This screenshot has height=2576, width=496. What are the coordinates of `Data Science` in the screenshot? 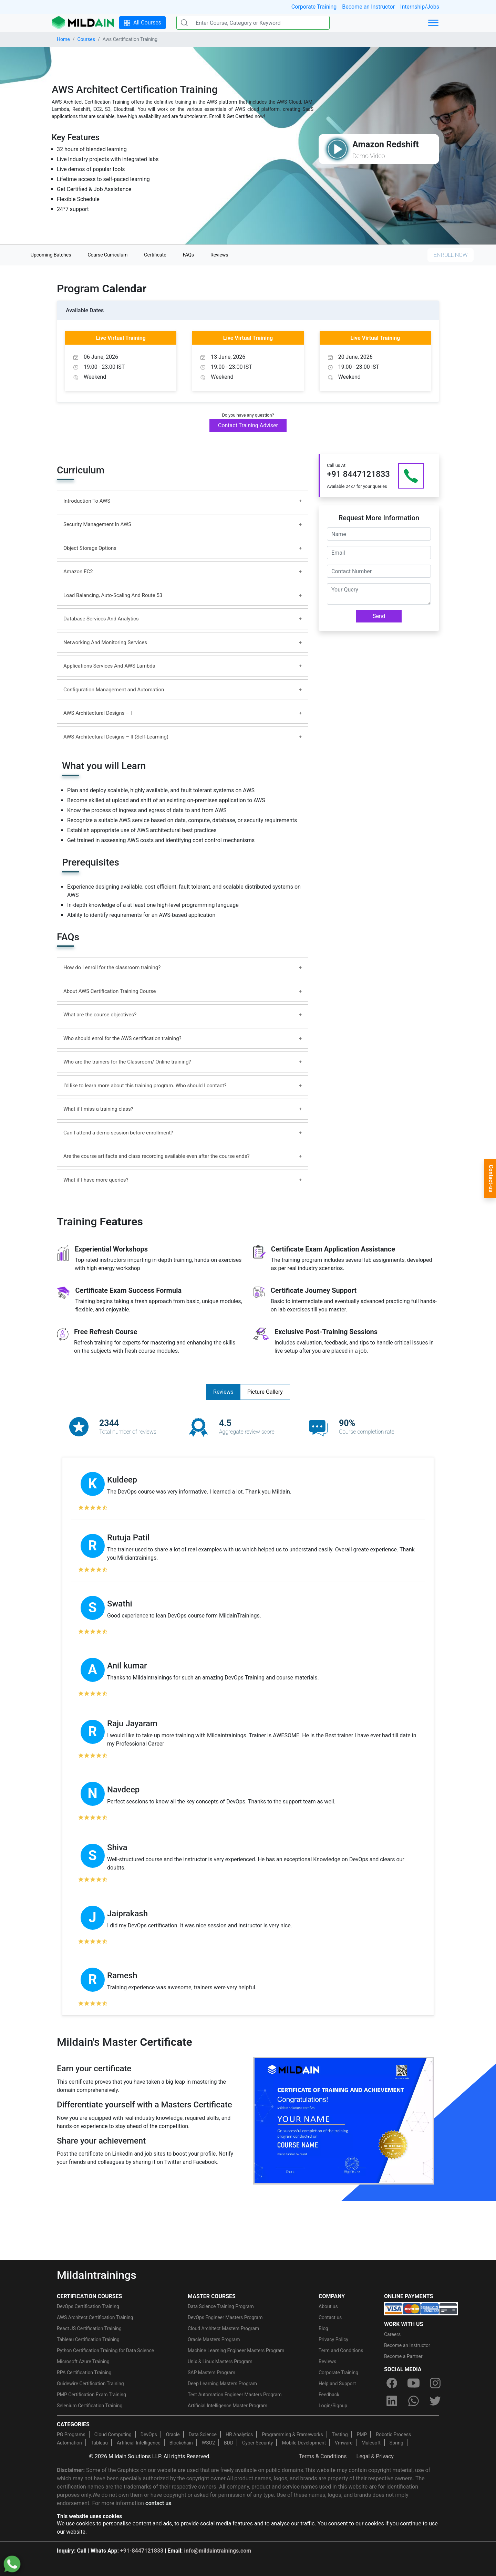 It's located at (203, 2434).